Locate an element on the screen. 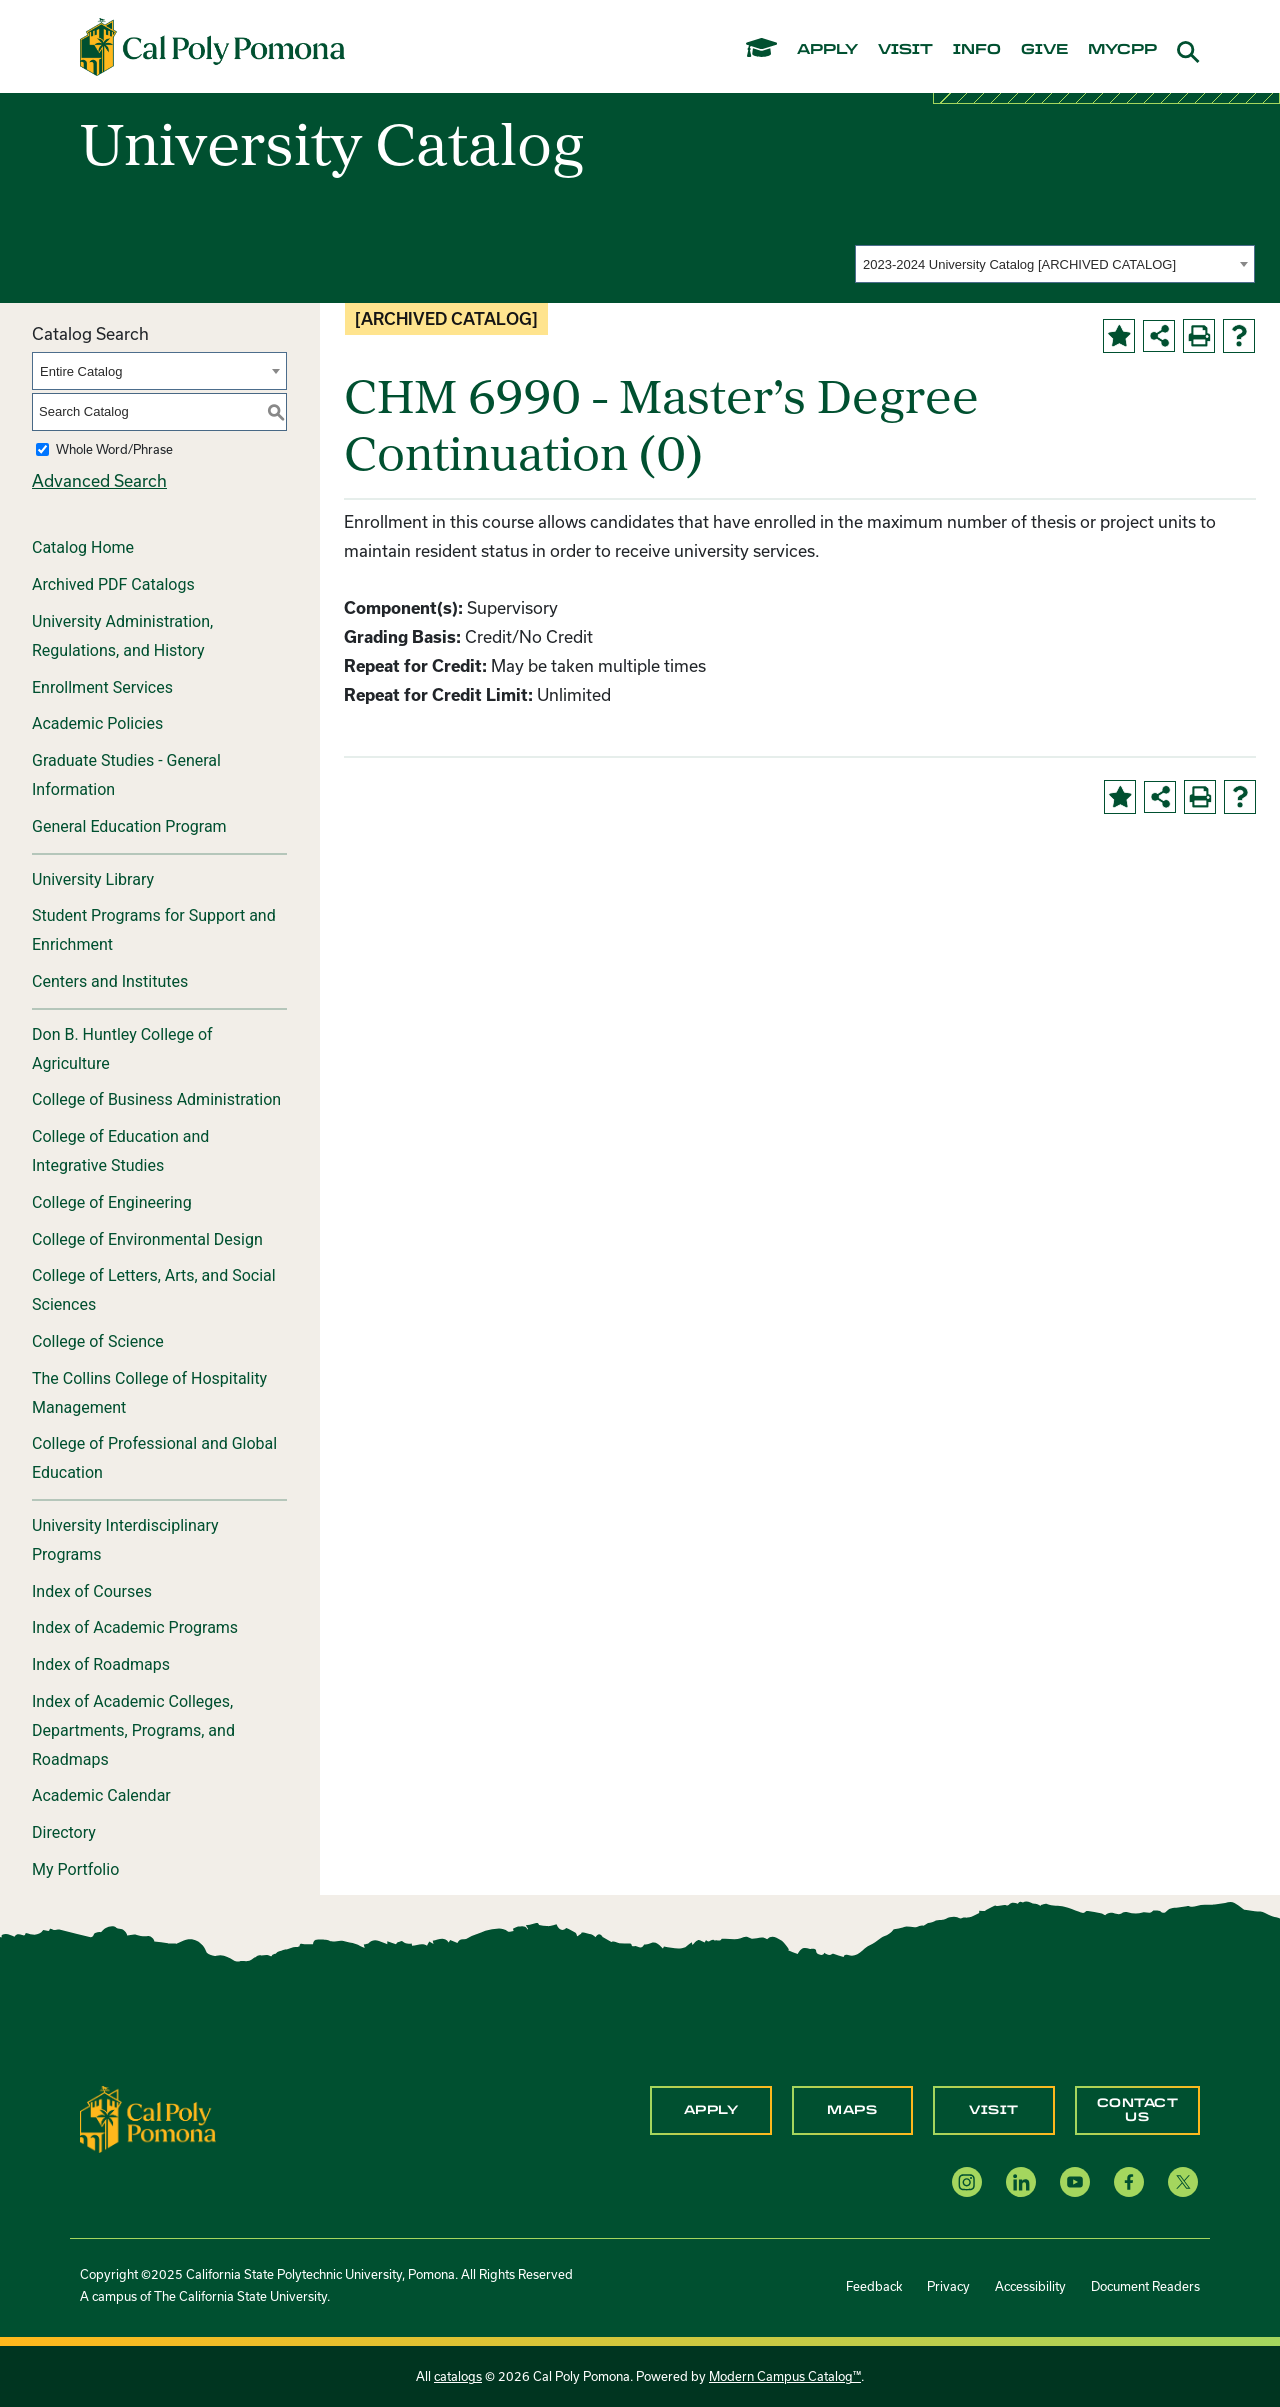 This screenshot has width=1280, height=2407. Apply is located at coordinates (711, 2110).